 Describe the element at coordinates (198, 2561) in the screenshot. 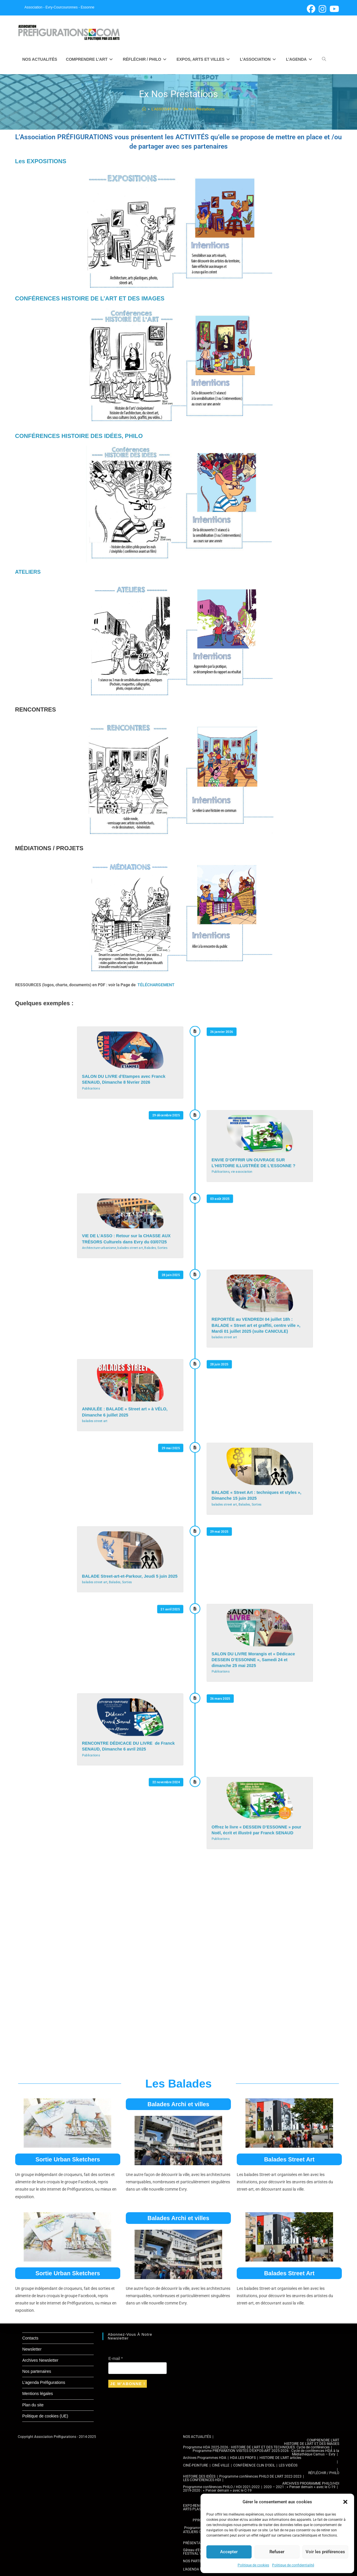

I see `NOS PARTENAIRES` at that location.